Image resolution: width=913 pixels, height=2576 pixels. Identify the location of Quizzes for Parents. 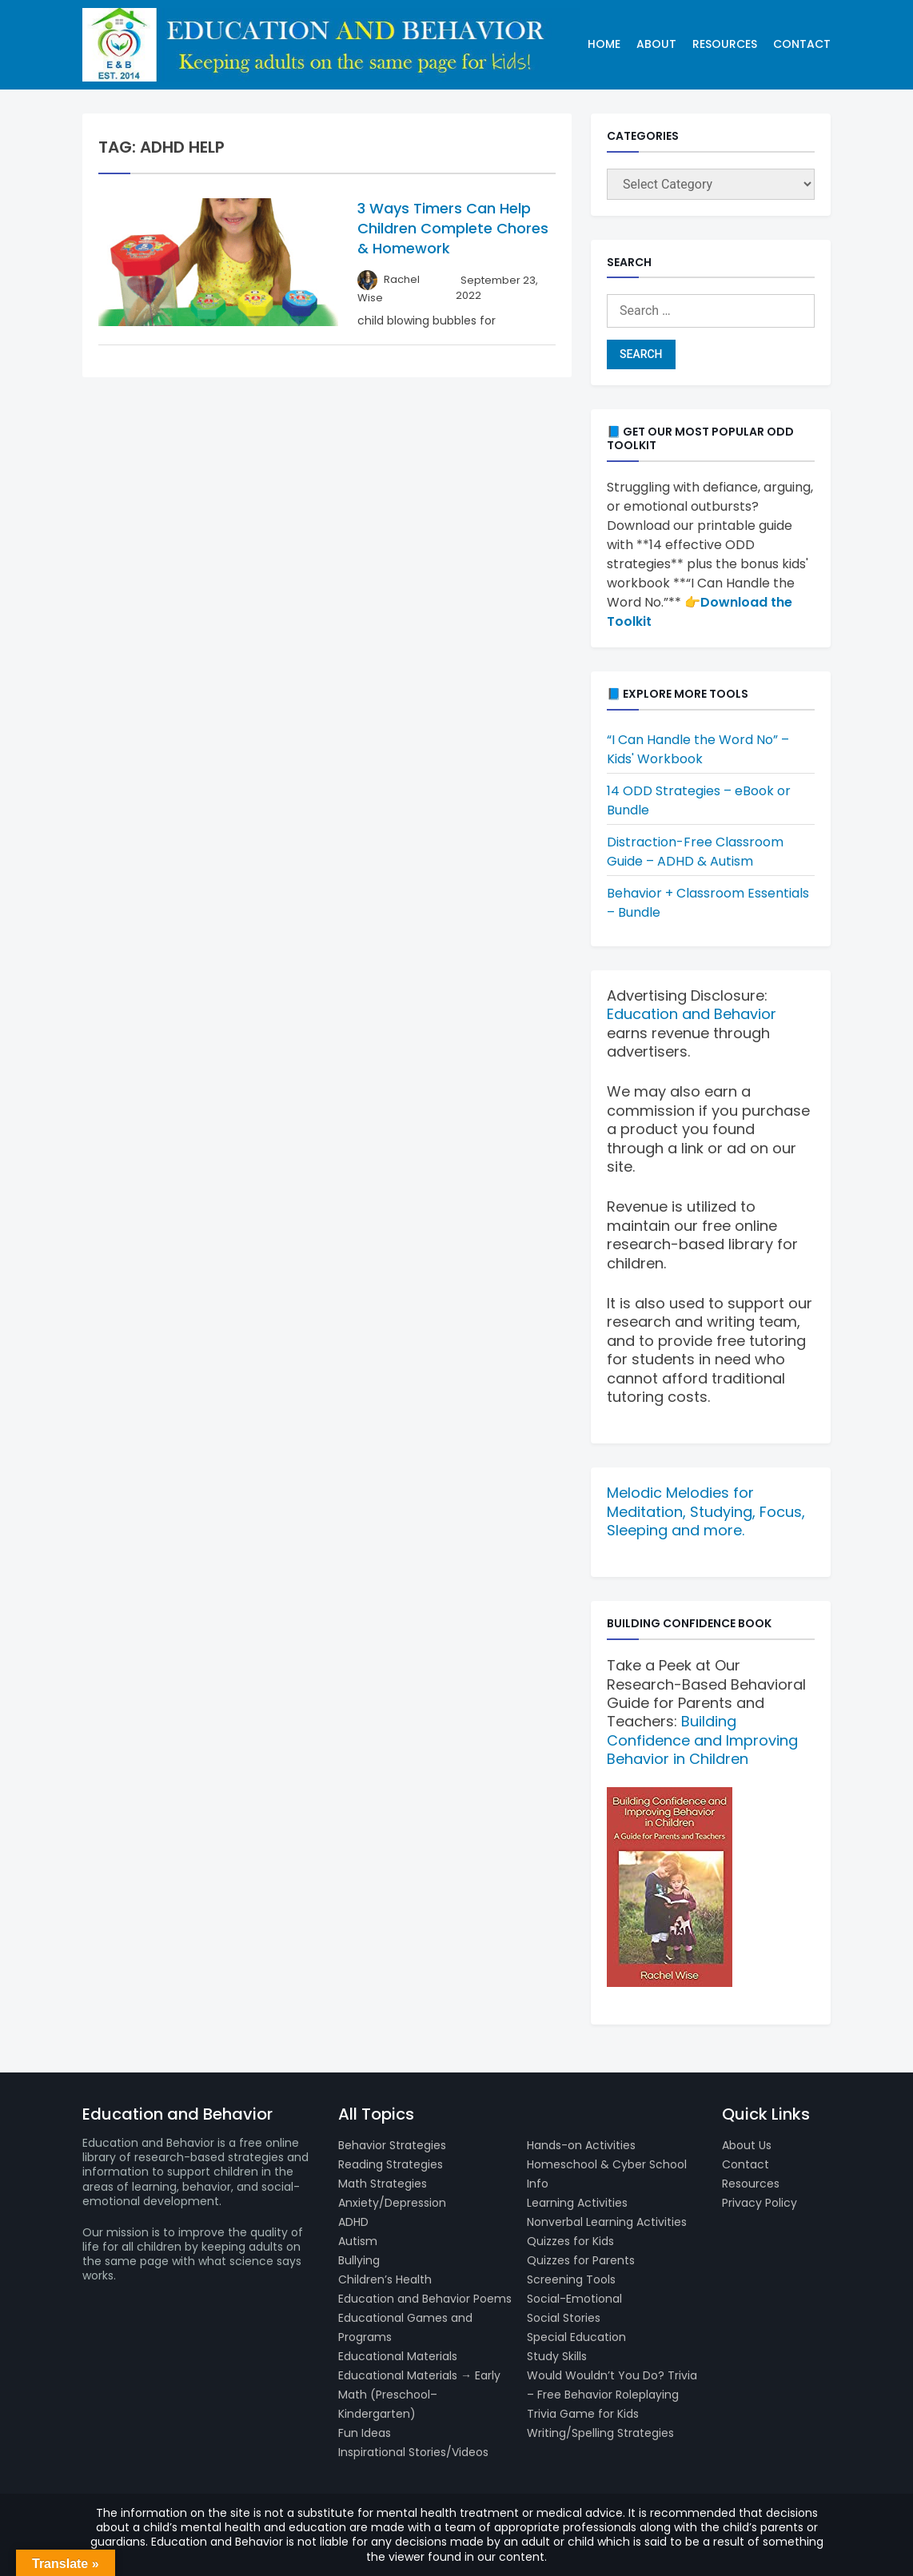
(581, 2260).